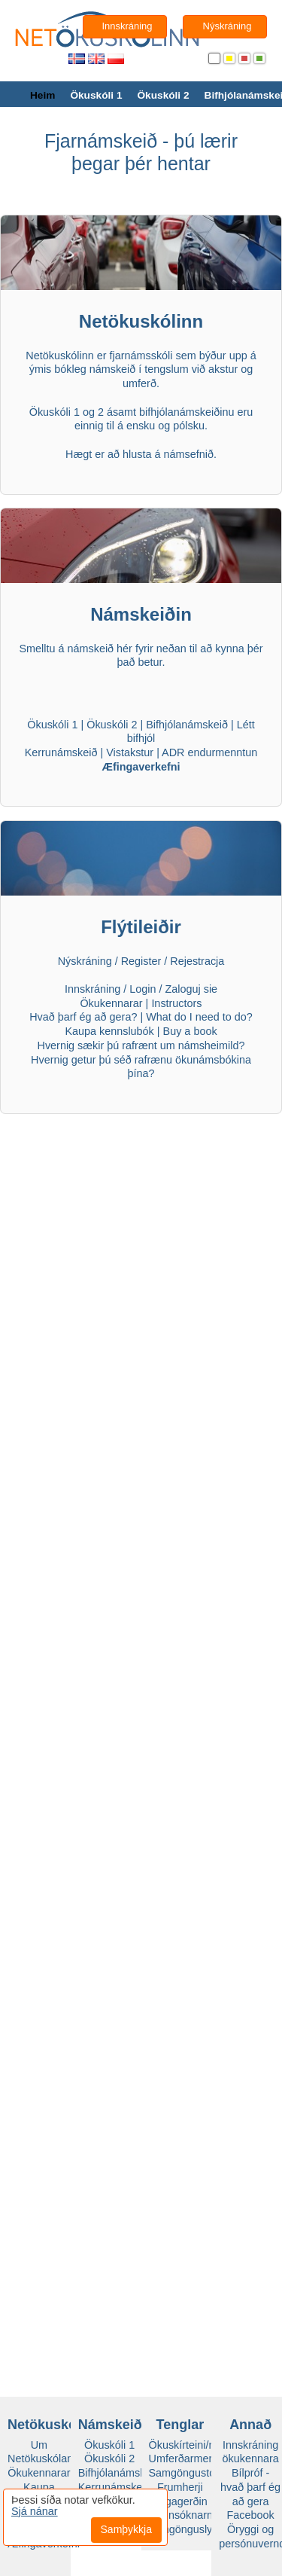  Describe the element at coordinates (197, 961) in the screenshot. I see `Rejestracja` at that location.